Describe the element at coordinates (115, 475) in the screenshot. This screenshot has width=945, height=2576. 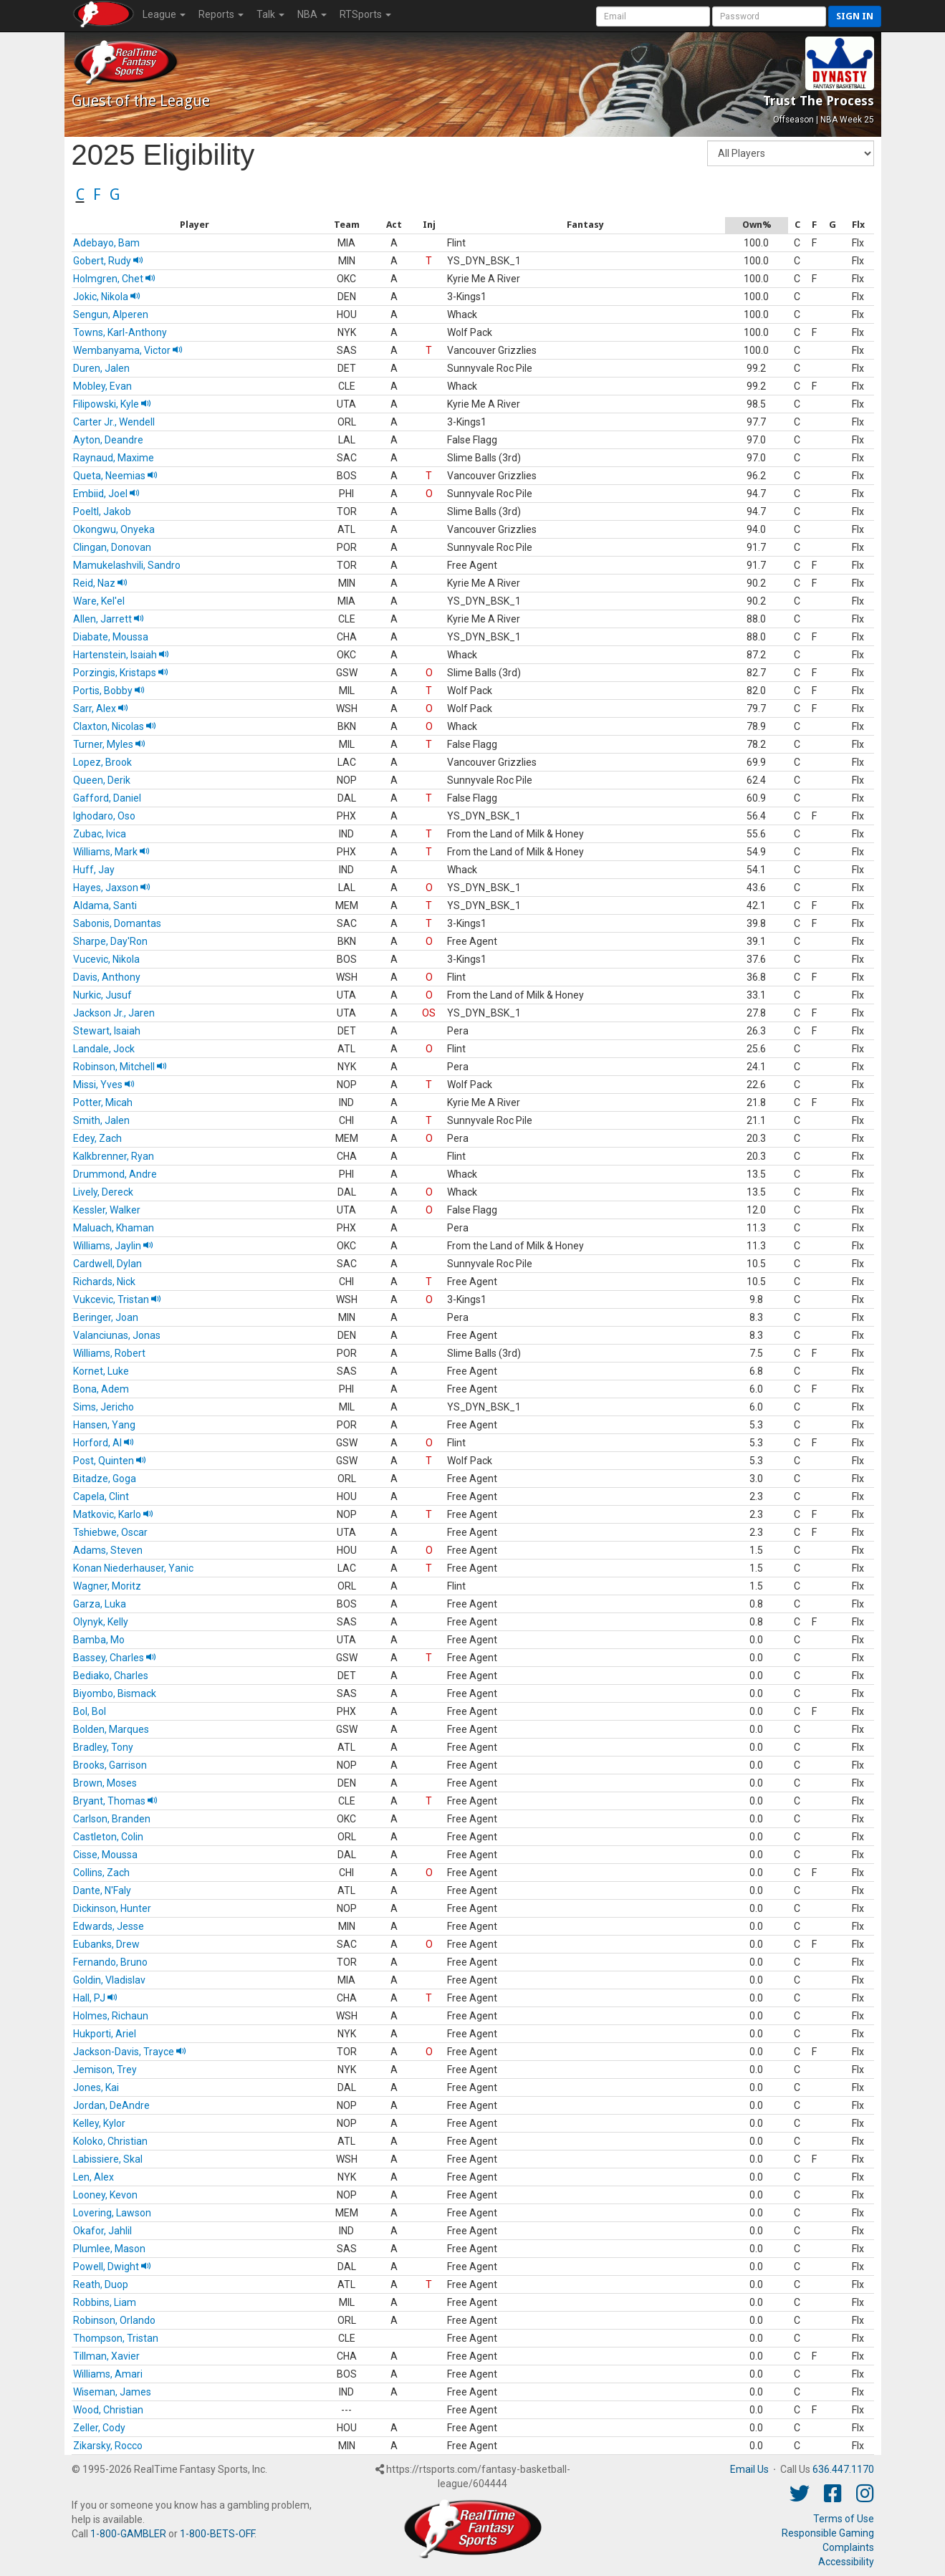
I see `Queta, Neemias` at that location.